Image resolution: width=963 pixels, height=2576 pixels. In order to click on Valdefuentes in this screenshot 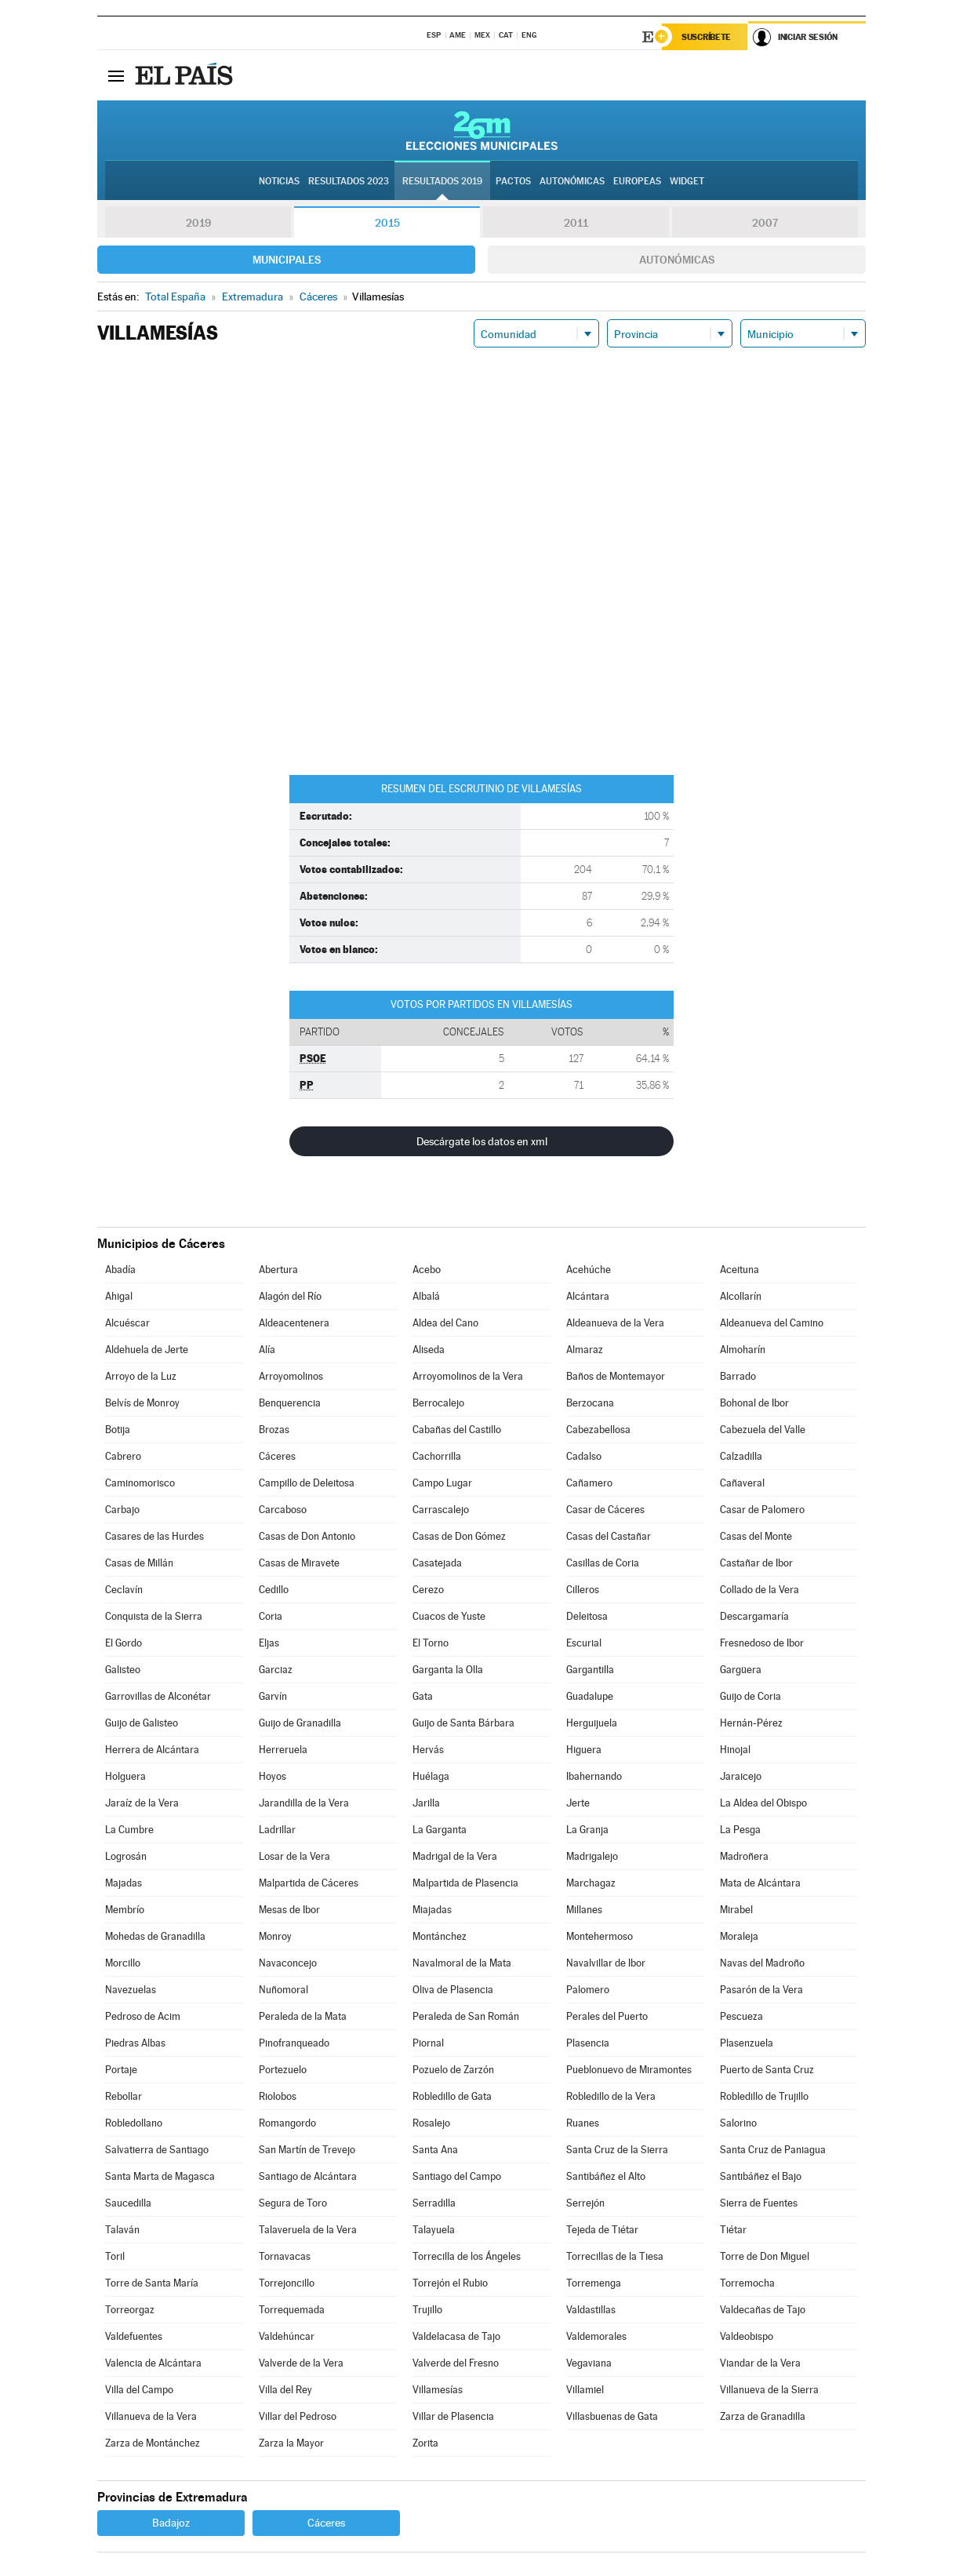, I will do `click(133, 2336)`.